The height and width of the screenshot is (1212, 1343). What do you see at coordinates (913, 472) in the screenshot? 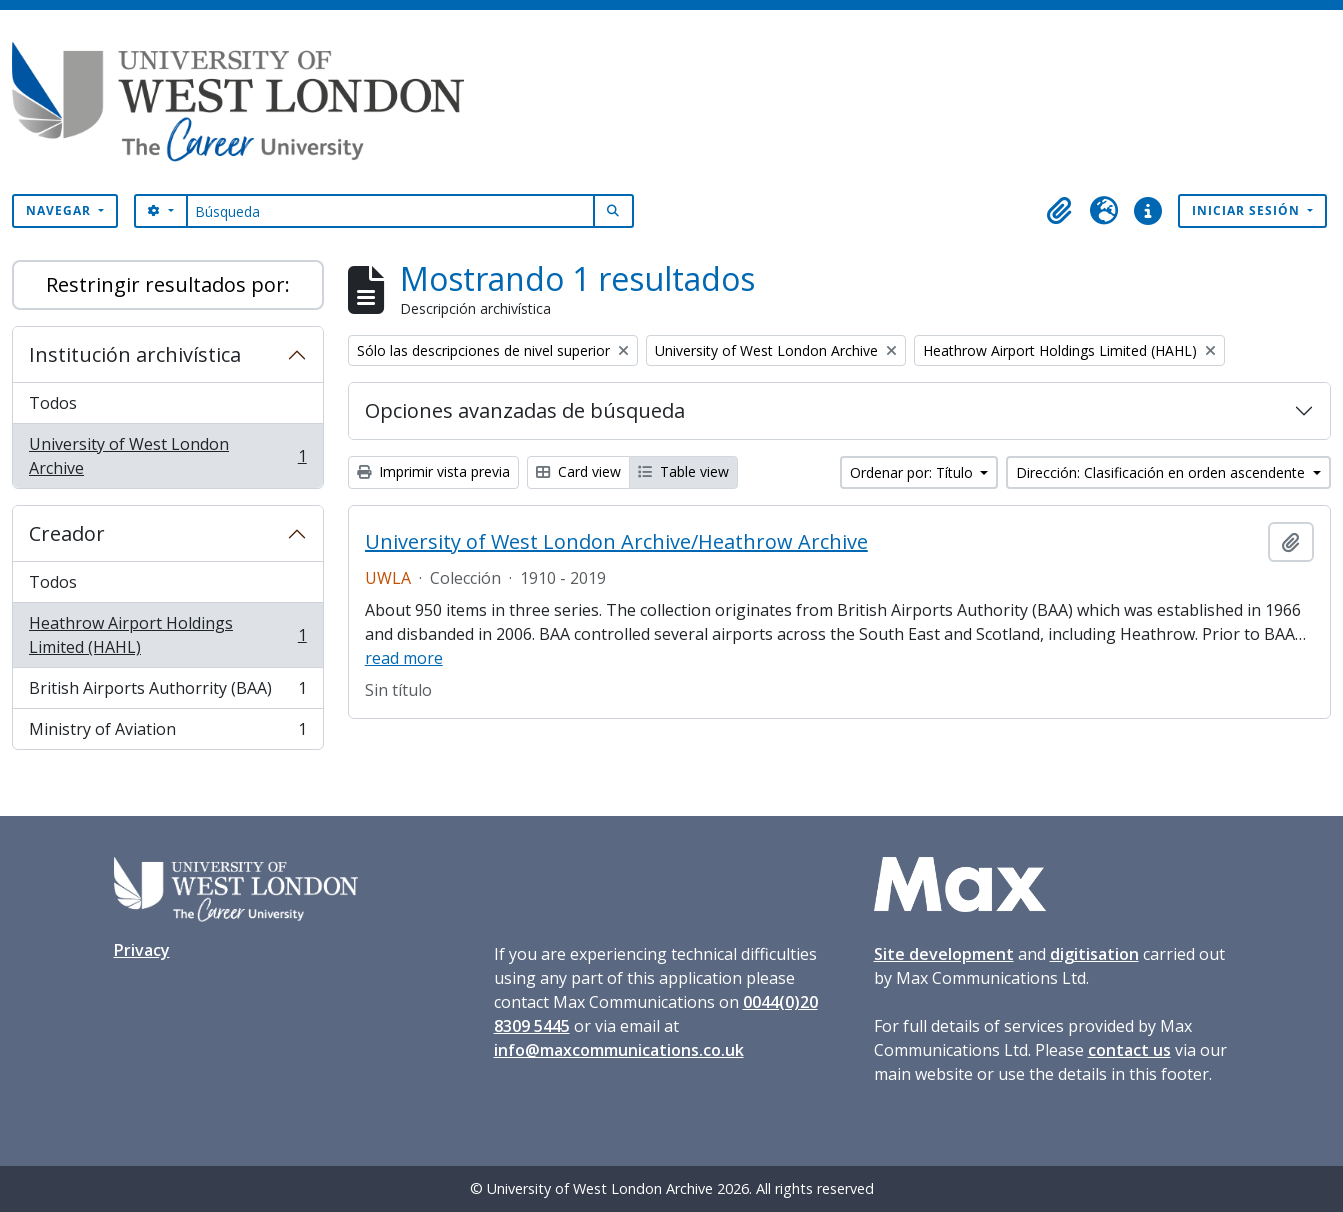
I see `Ordenar por: Título` at bounding box center [913, 472].